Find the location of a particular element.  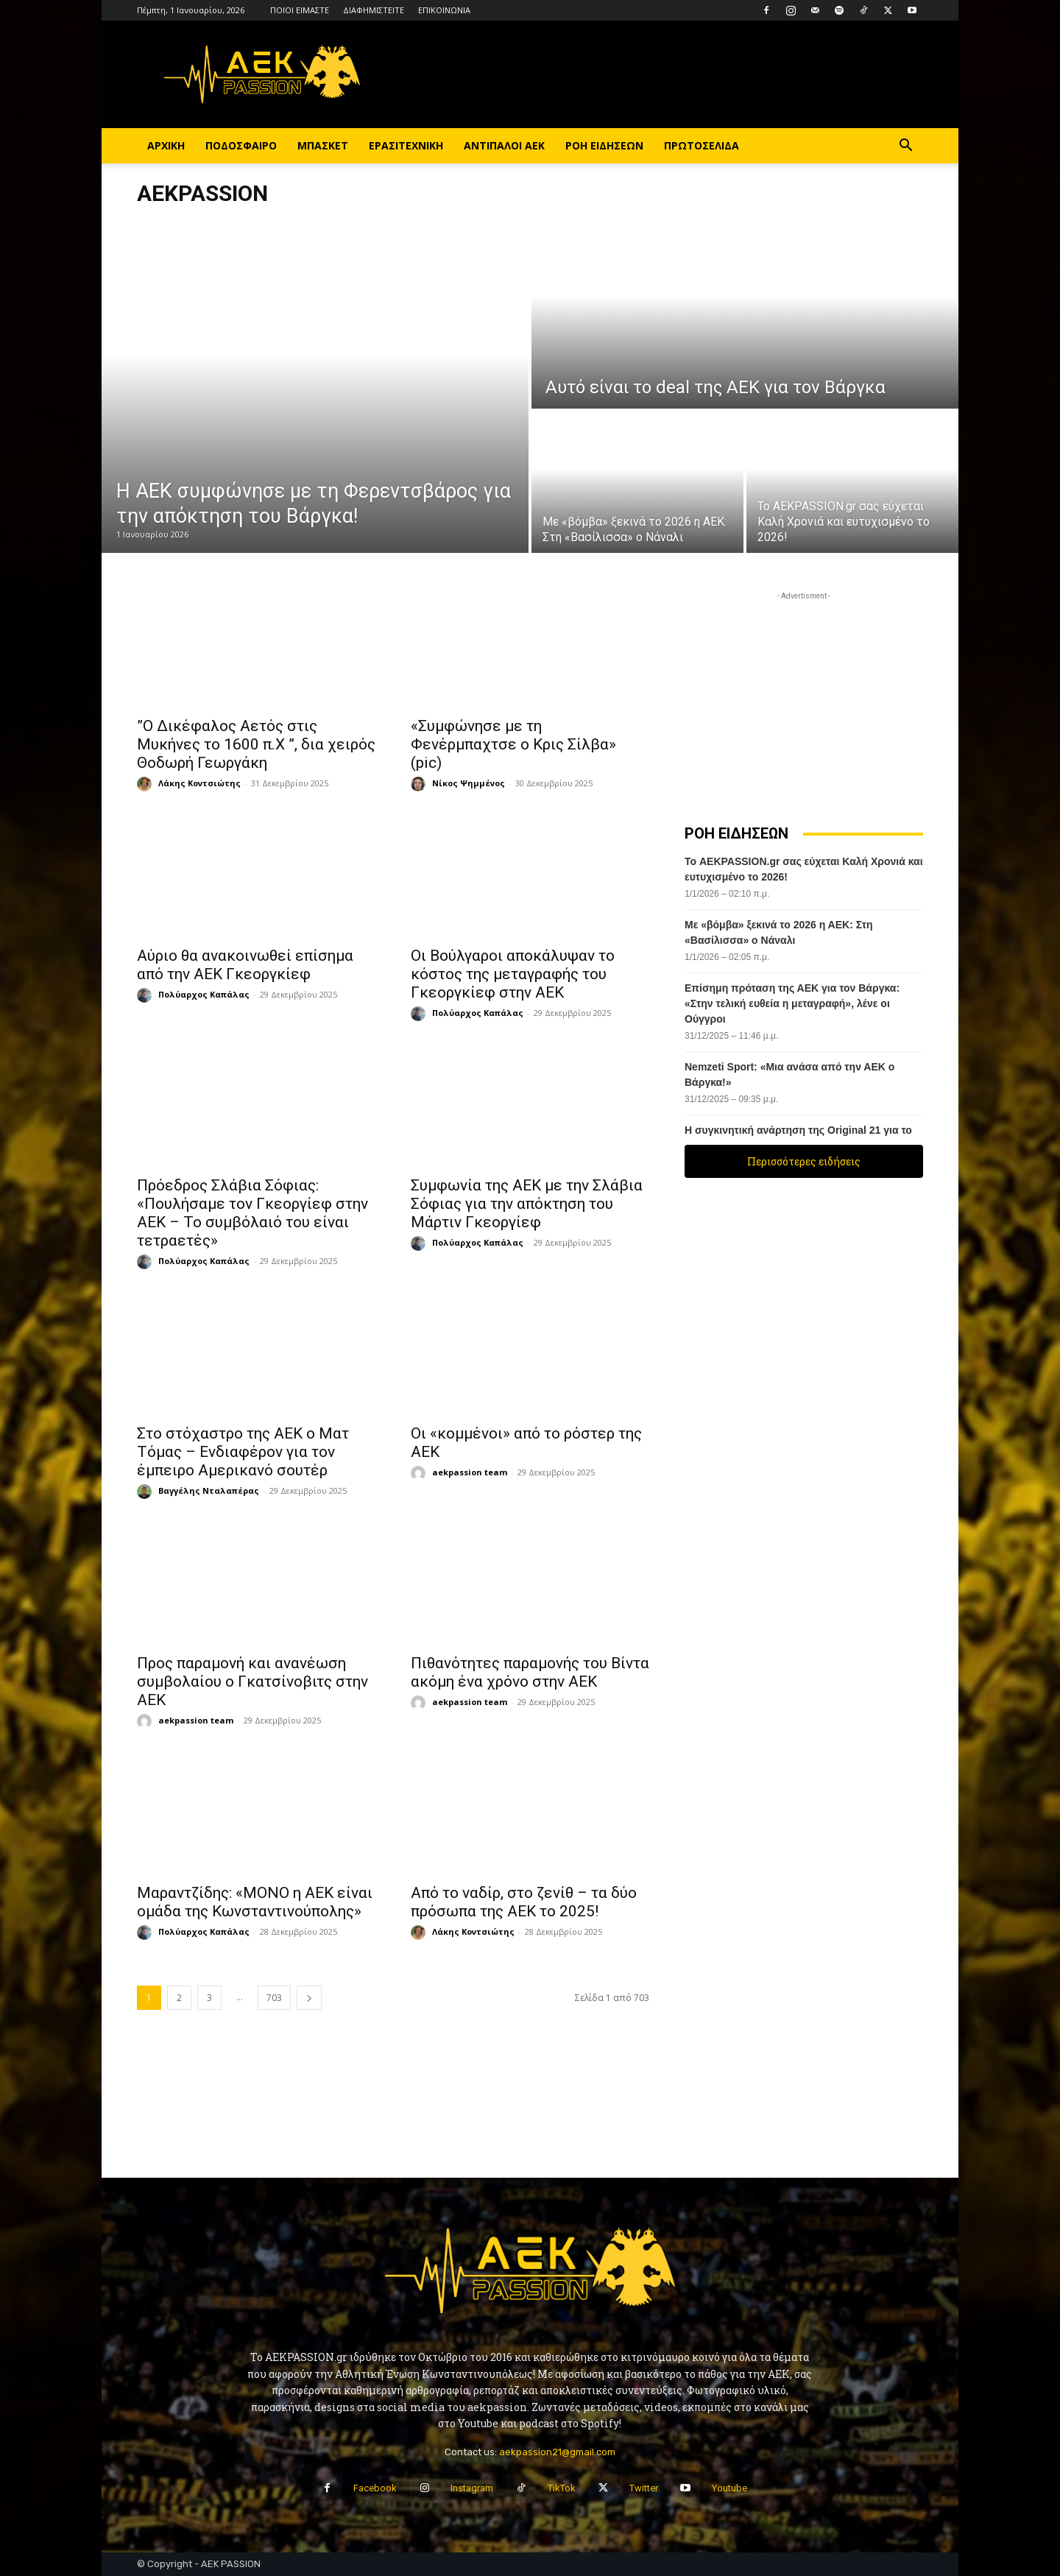

Facebook is located at coordinates (375, 2488).